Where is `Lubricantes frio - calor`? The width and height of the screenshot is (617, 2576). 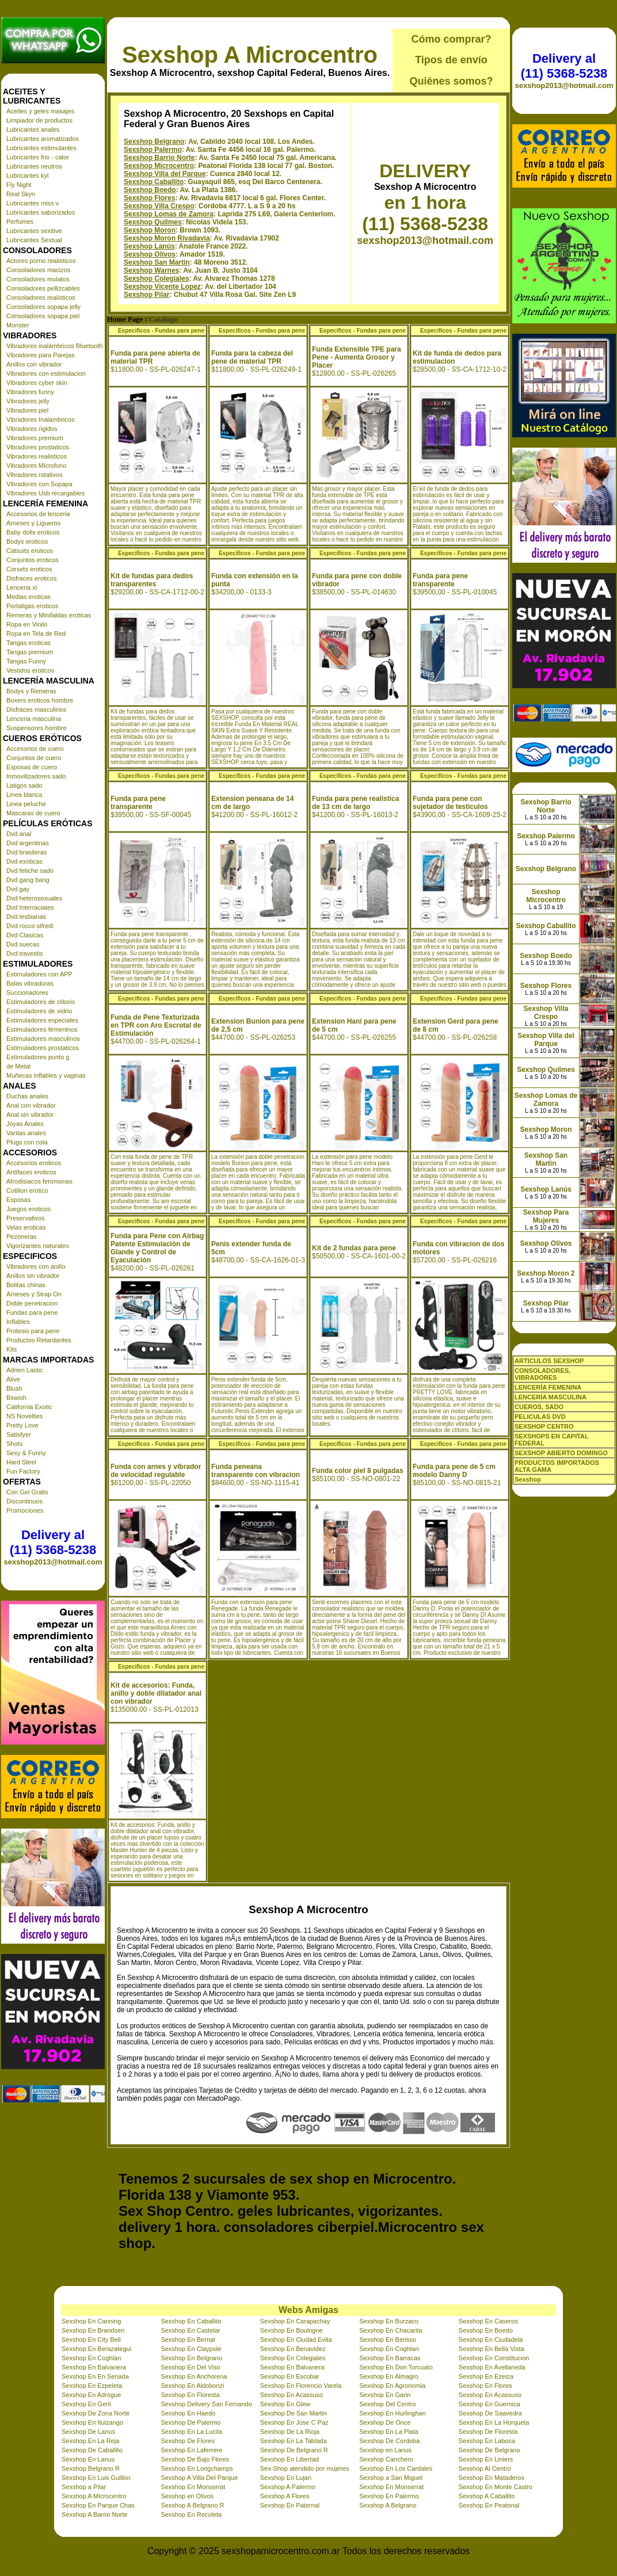
Lubricantes frio - calor is located at coordinates (37, 157).